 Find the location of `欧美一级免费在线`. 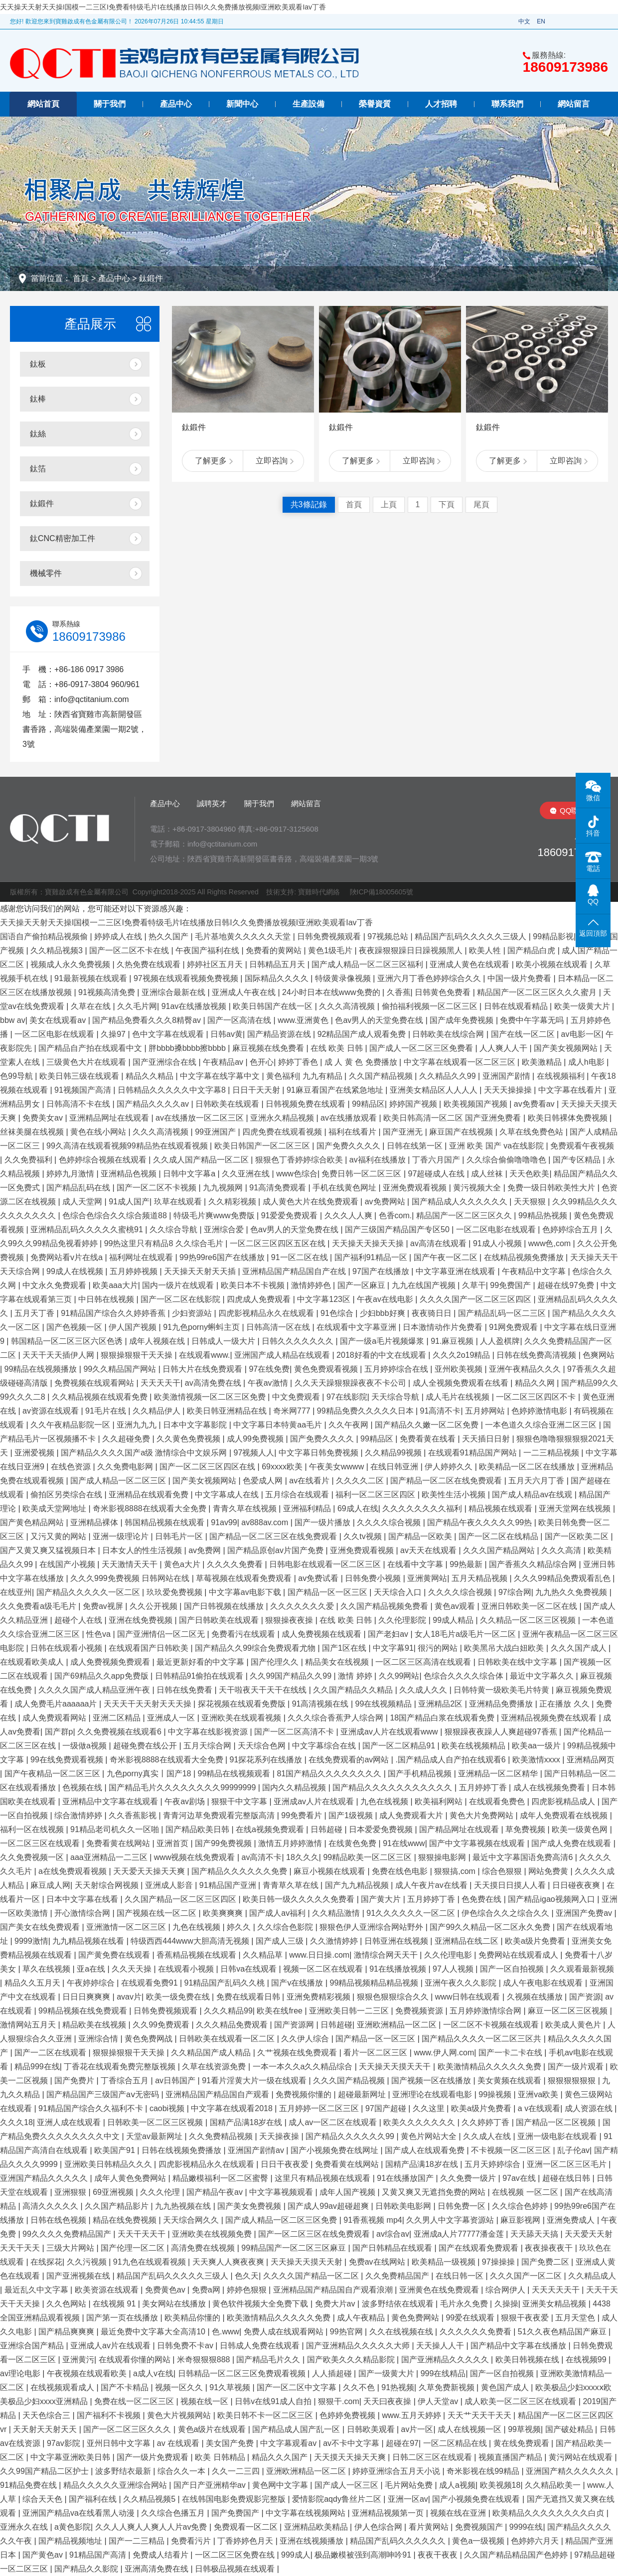

欧美一级免费在线 is located at coordinates (179, 1997).